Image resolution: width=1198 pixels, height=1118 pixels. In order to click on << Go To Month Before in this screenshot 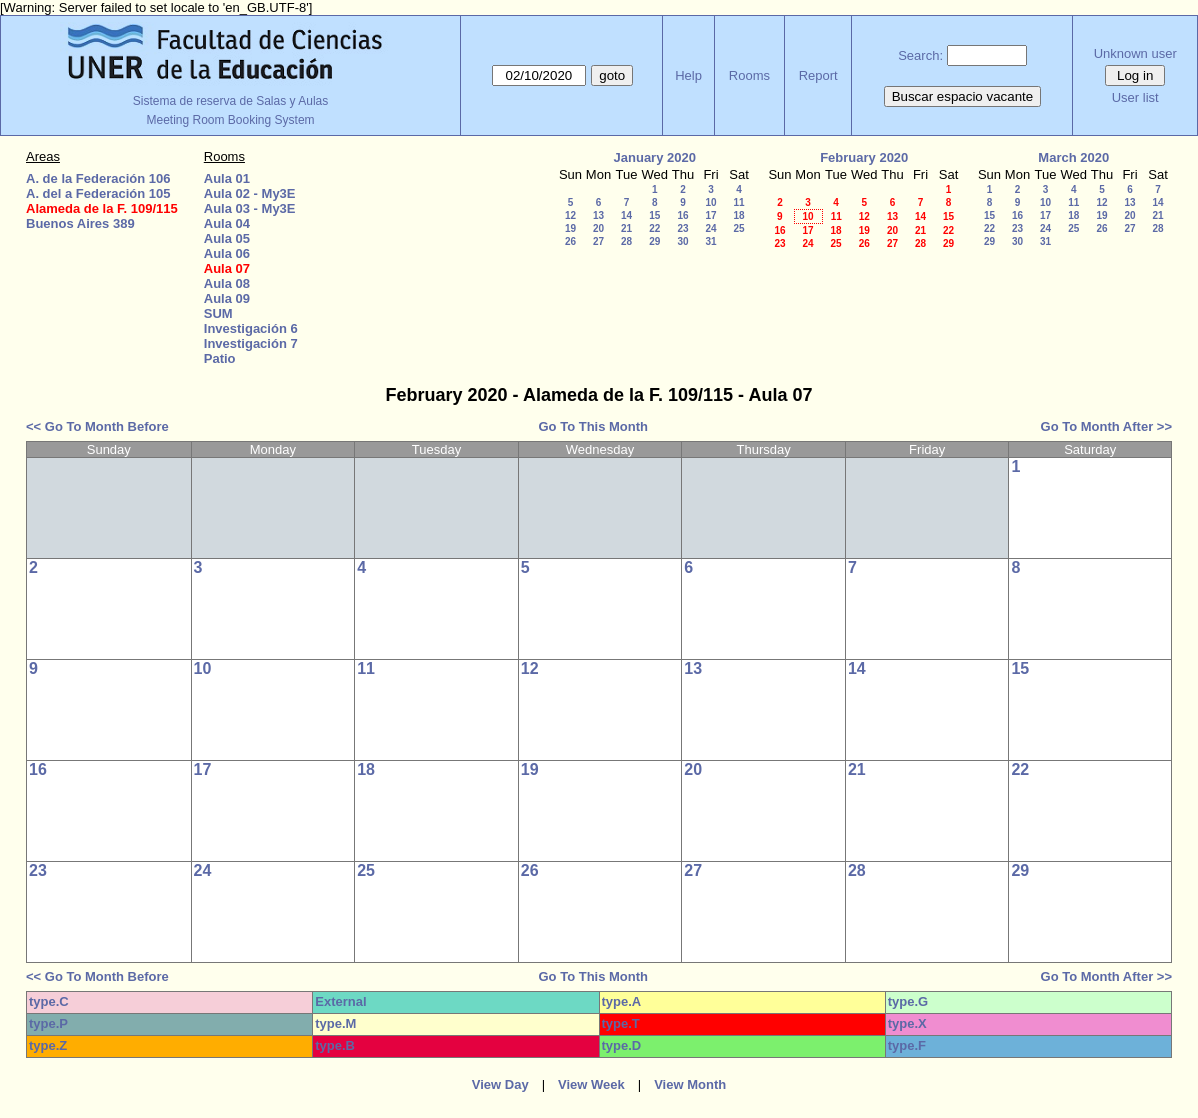, I will do `click(97, 426)`.